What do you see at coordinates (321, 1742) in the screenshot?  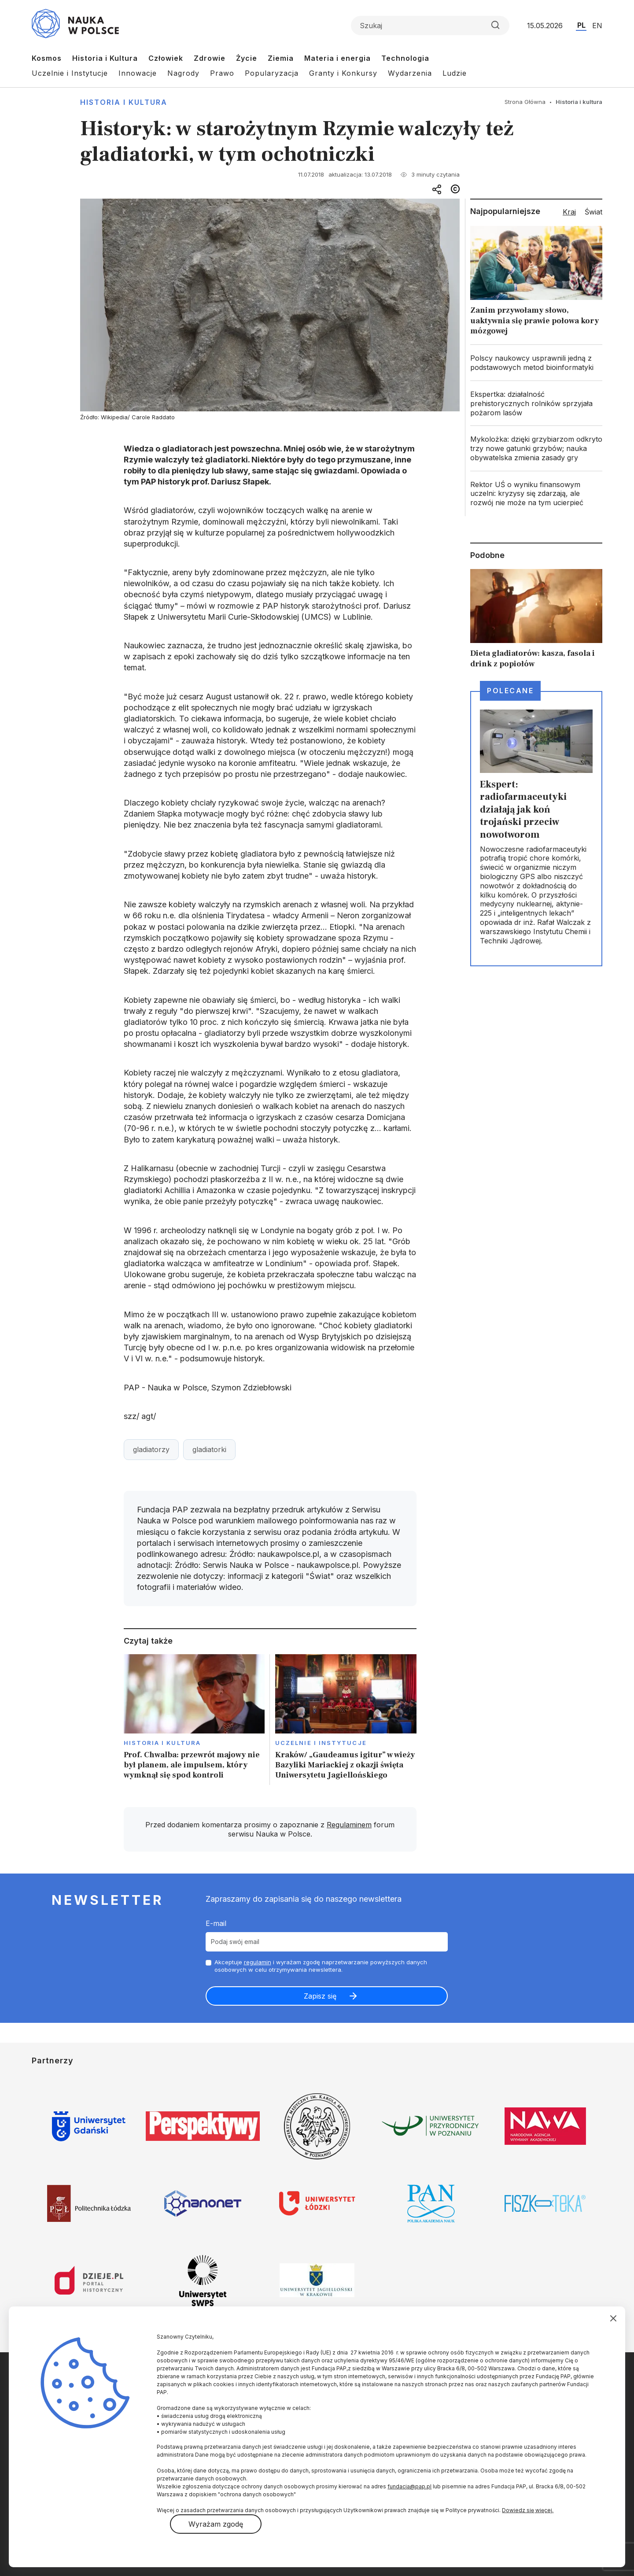 I see `Uczelnie i instytucje` at bounding box center [321, 1742].